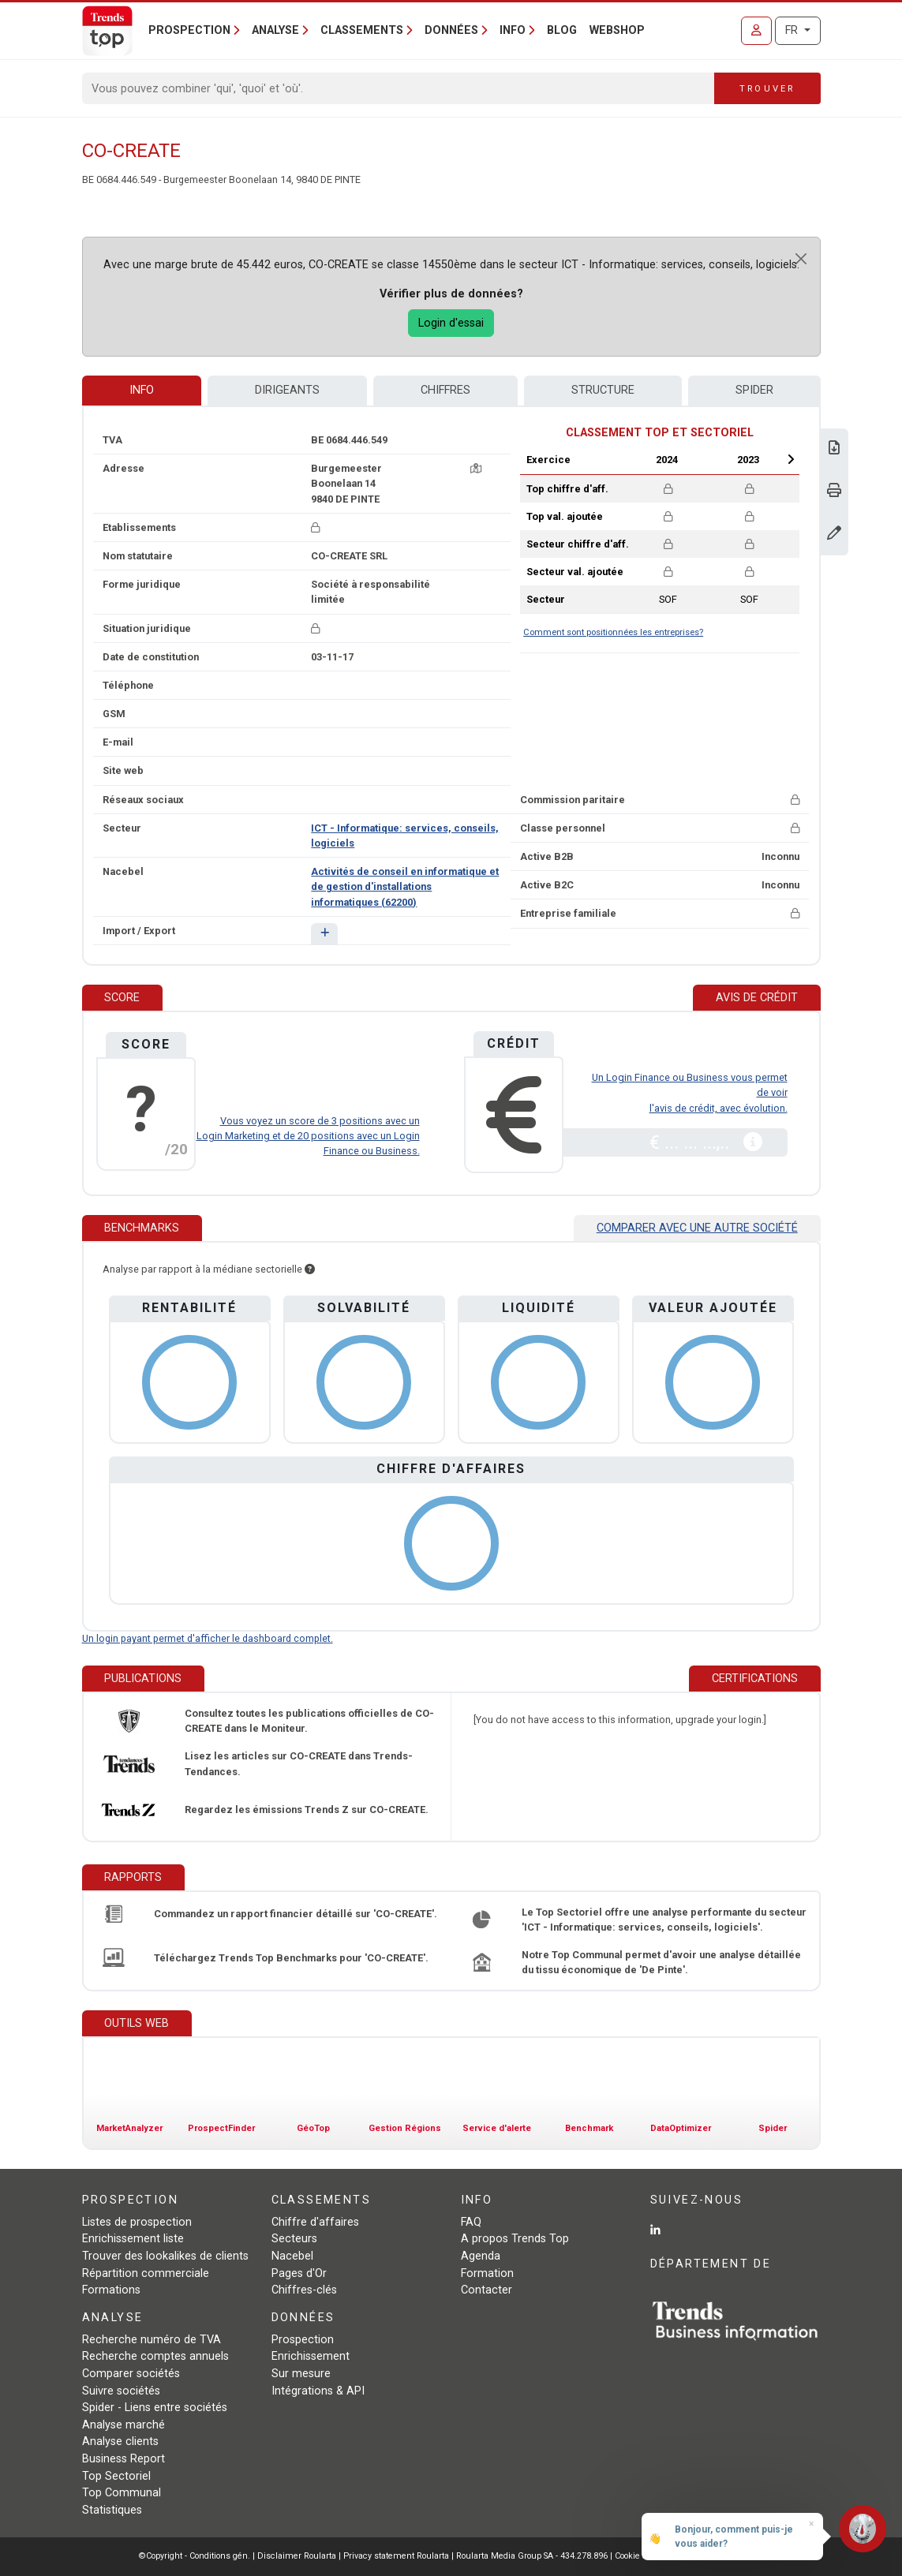  What do you see at coordinates (533, 2556) in the screenshot?
I see `Roularta Media Group SA - 434.278.896` at bounding box center [533, 2556].